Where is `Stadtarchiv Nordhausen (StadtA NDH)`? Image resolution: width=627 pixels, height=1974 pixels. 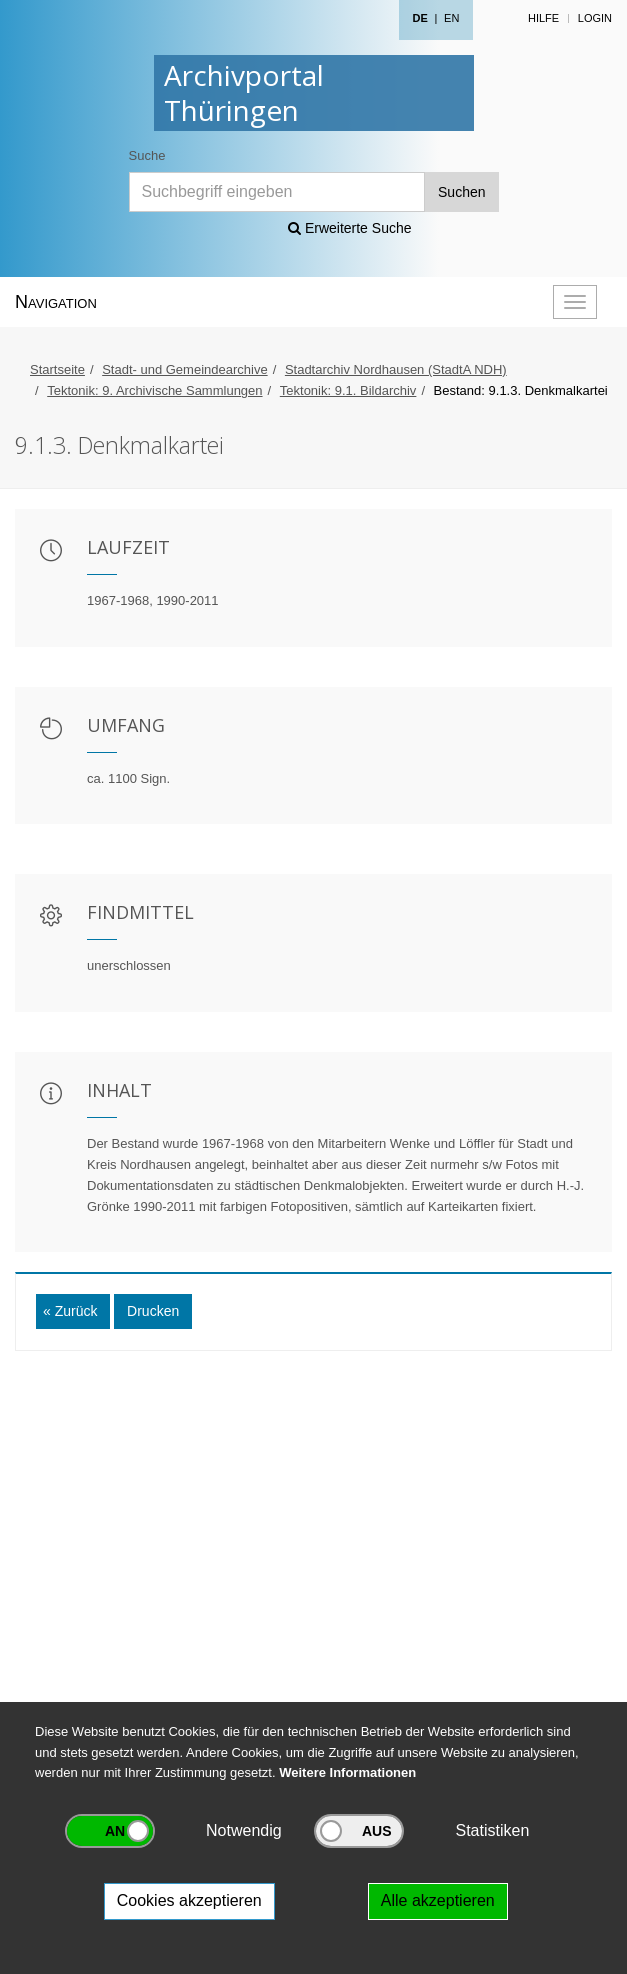 Stadtarchiv Nordhausen (StadtA NDH) is located at coordinates (396, 369).